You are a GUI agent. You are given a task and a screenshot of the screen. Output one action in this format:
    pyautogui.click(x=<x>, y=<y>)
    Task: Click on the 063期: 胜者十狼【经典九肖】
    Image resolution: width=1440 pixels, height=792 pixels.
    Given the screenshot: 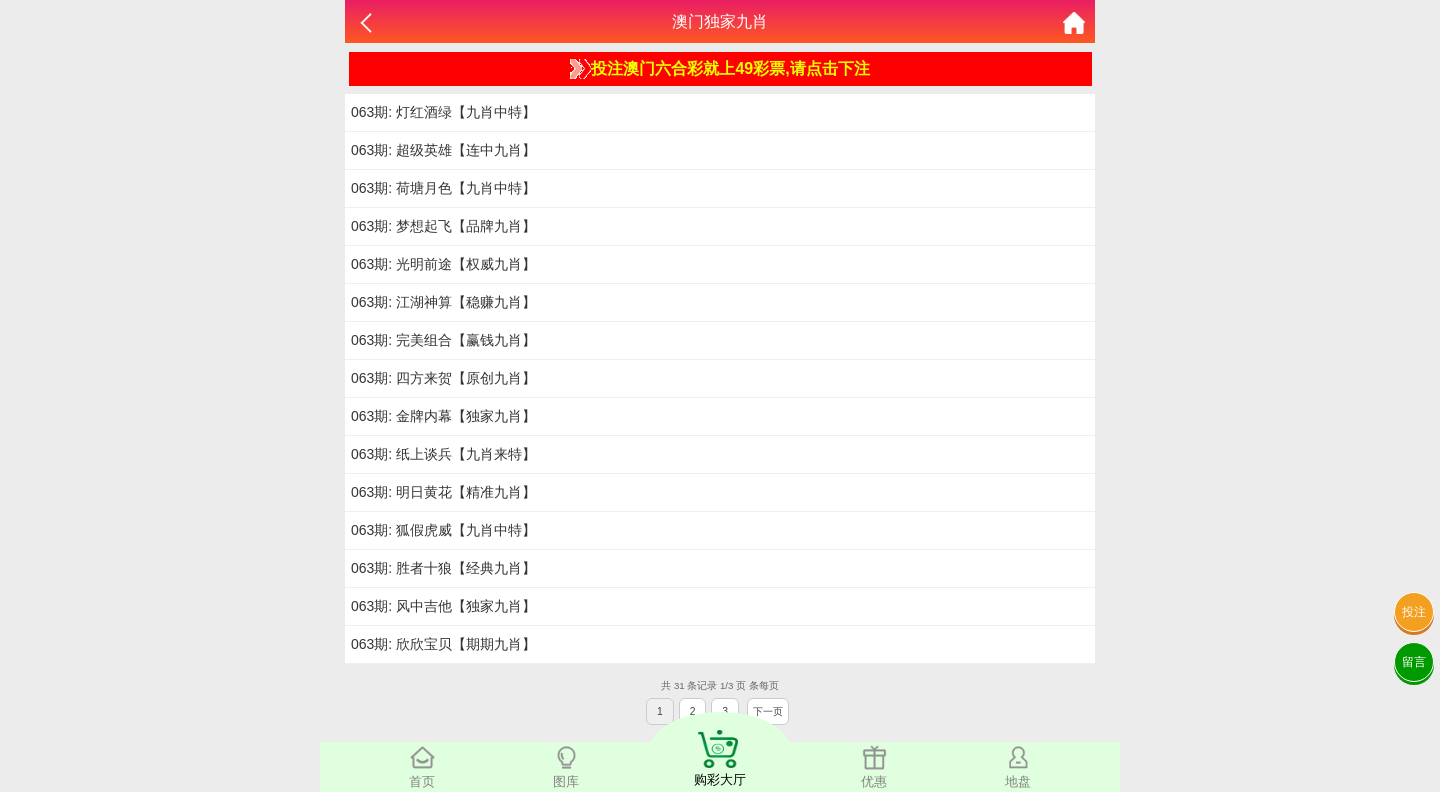 What is the action you would take?
    pyautogui.click(x=443, y=568)
    